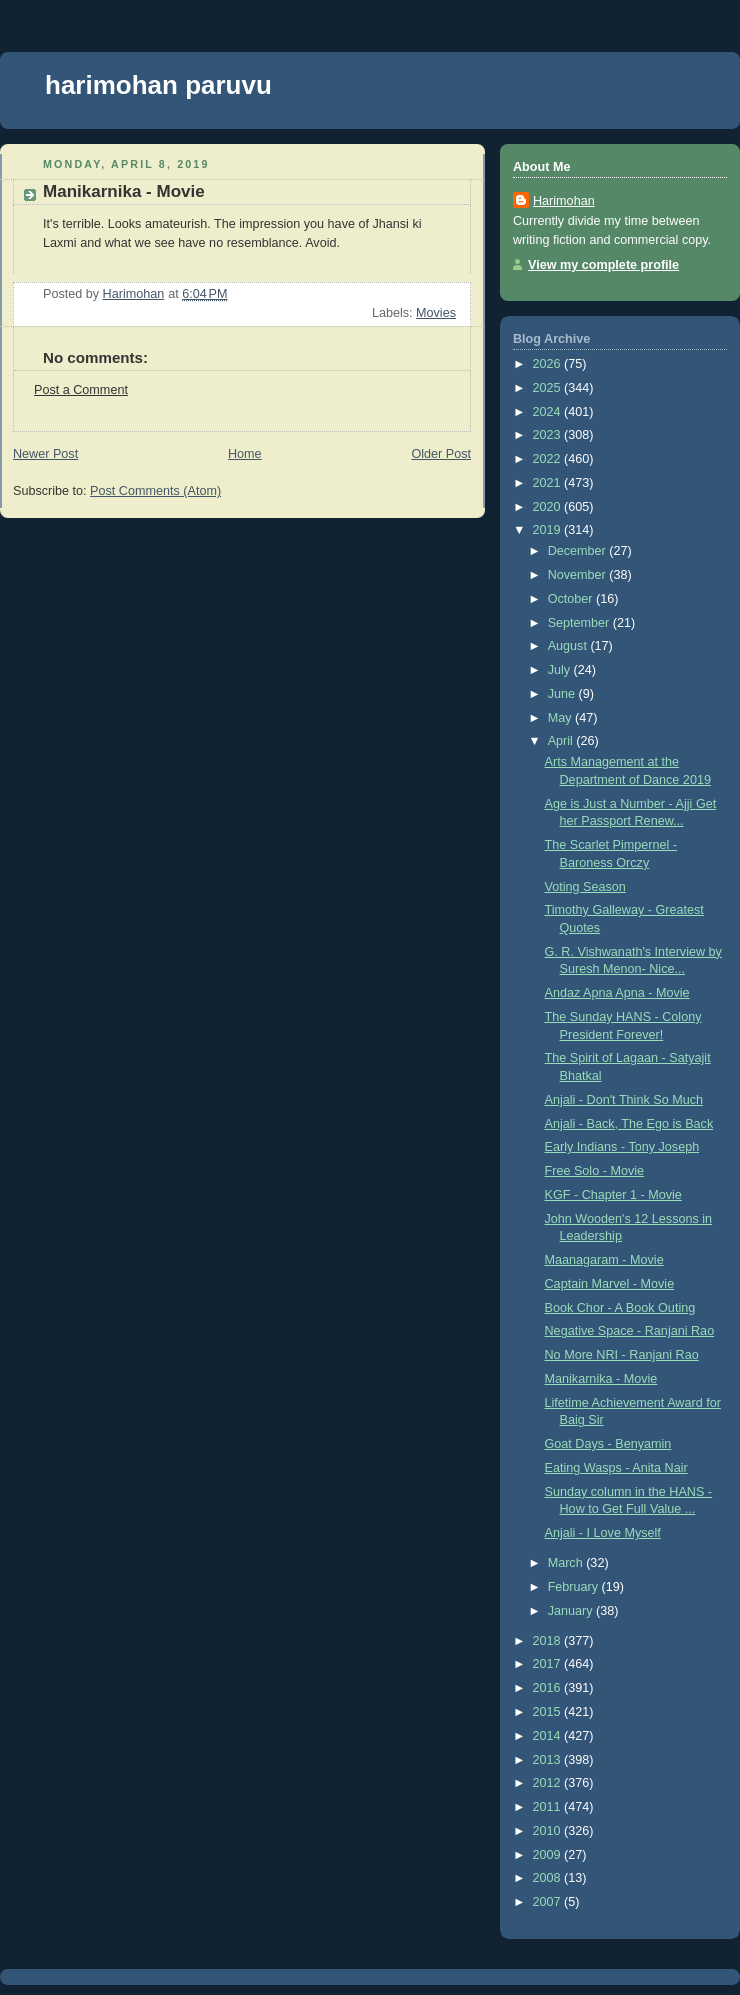 Image resolution: width=740 pixels, height=1995 pixels. I want to click on Home, so click(245, 454).